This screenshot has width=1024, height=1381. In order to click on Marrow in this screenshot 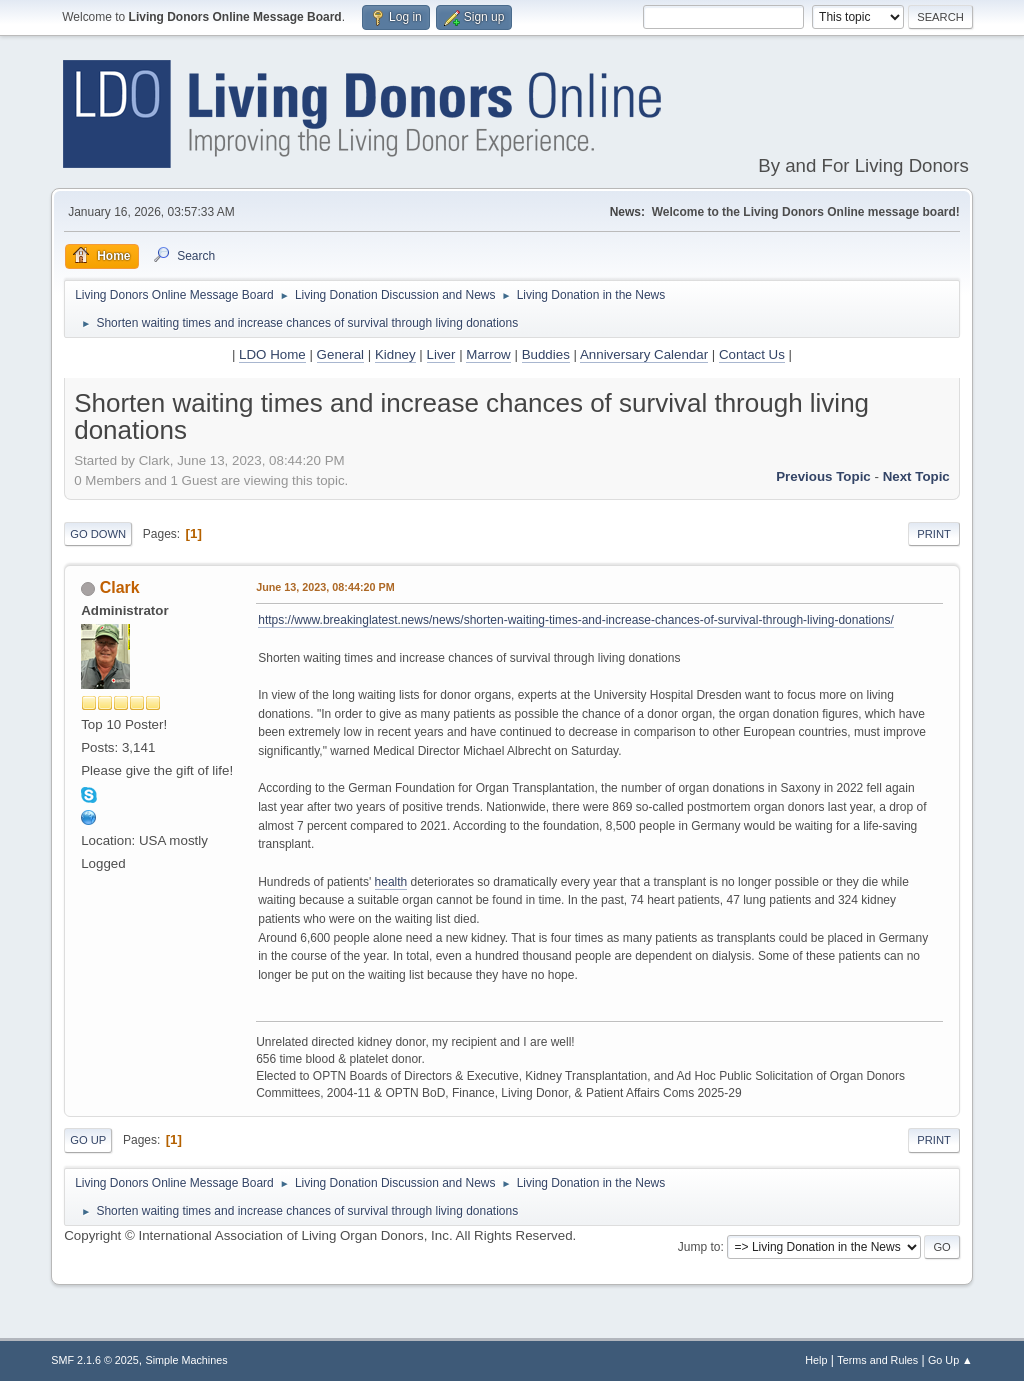, I will do `click(488, 354)`.